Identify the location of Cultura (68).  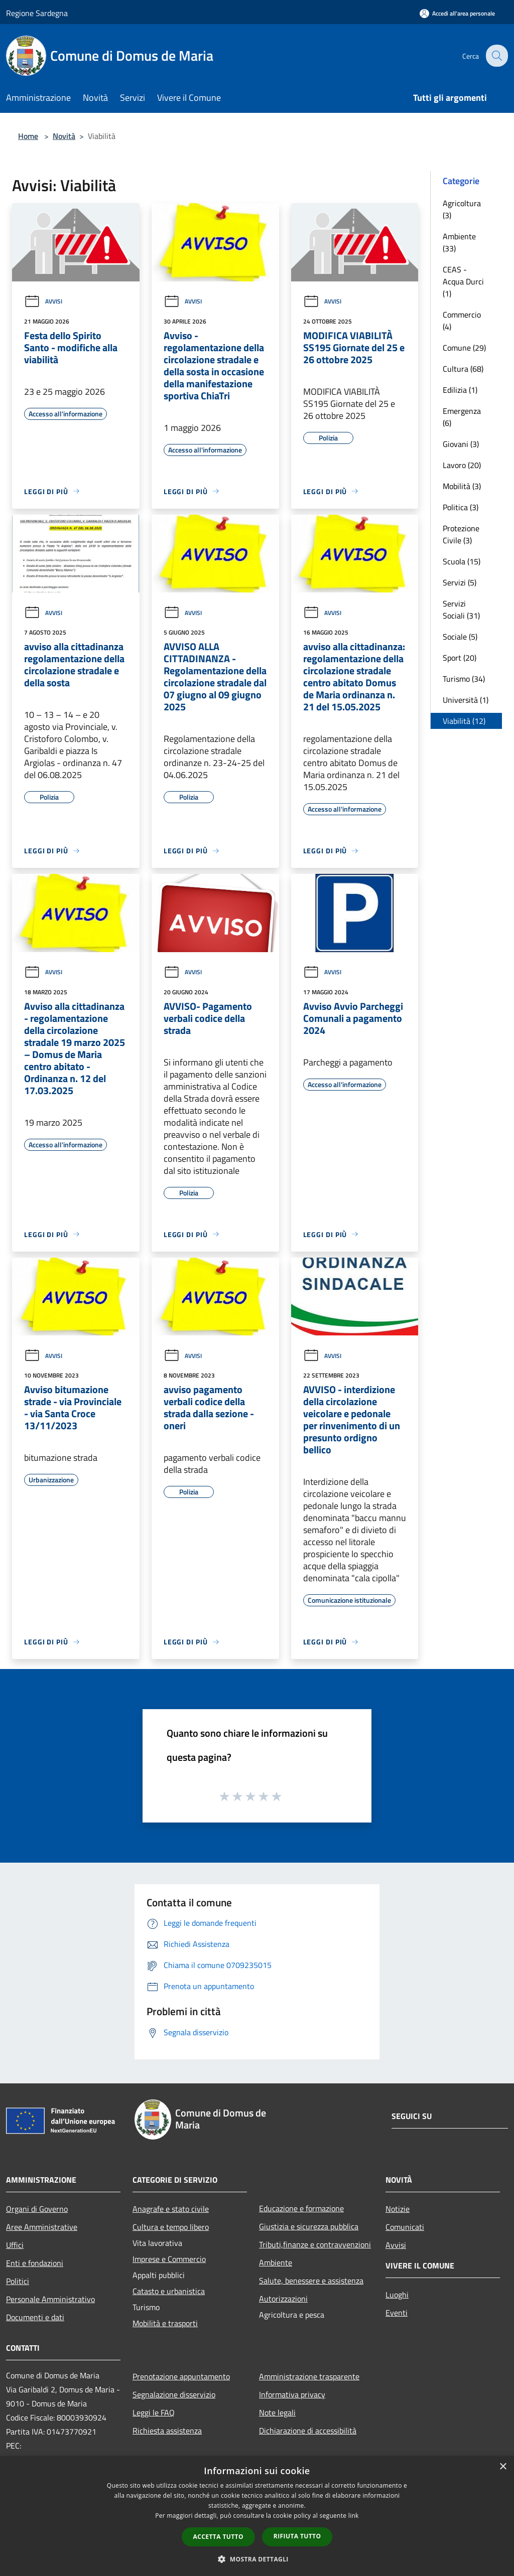
(463, 369).